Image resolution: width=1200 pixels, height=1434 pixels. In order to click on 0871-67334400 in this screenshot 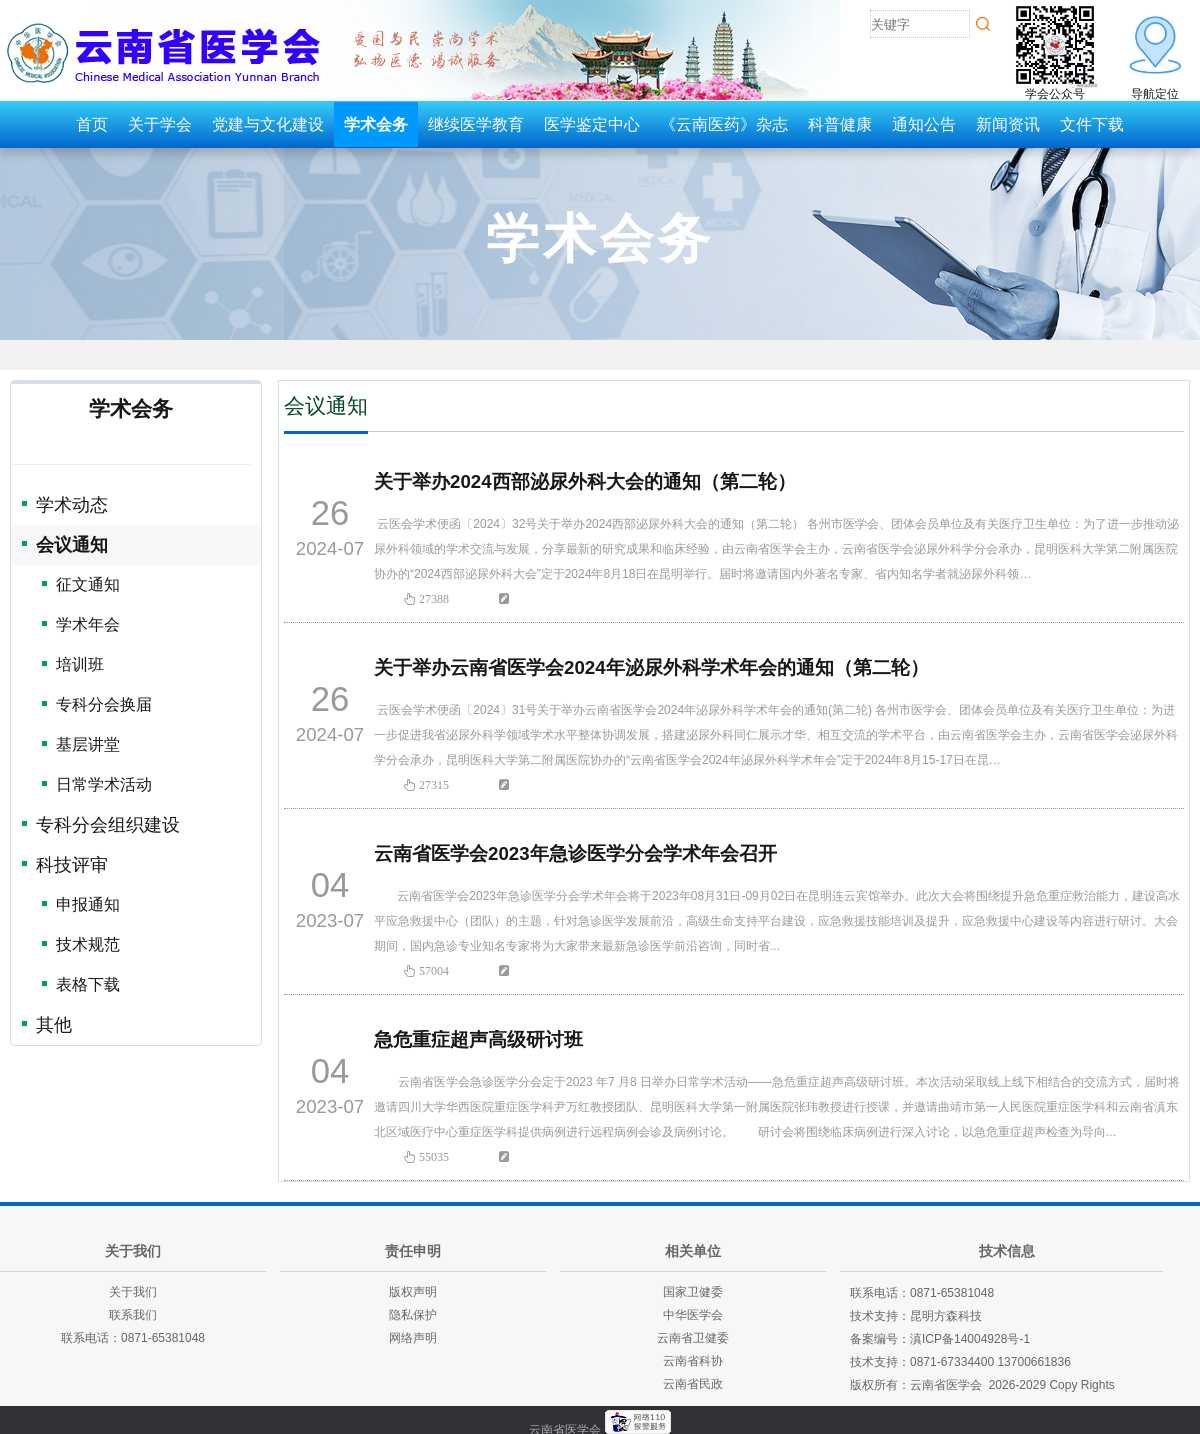, I will do `click(952, 1362)`.